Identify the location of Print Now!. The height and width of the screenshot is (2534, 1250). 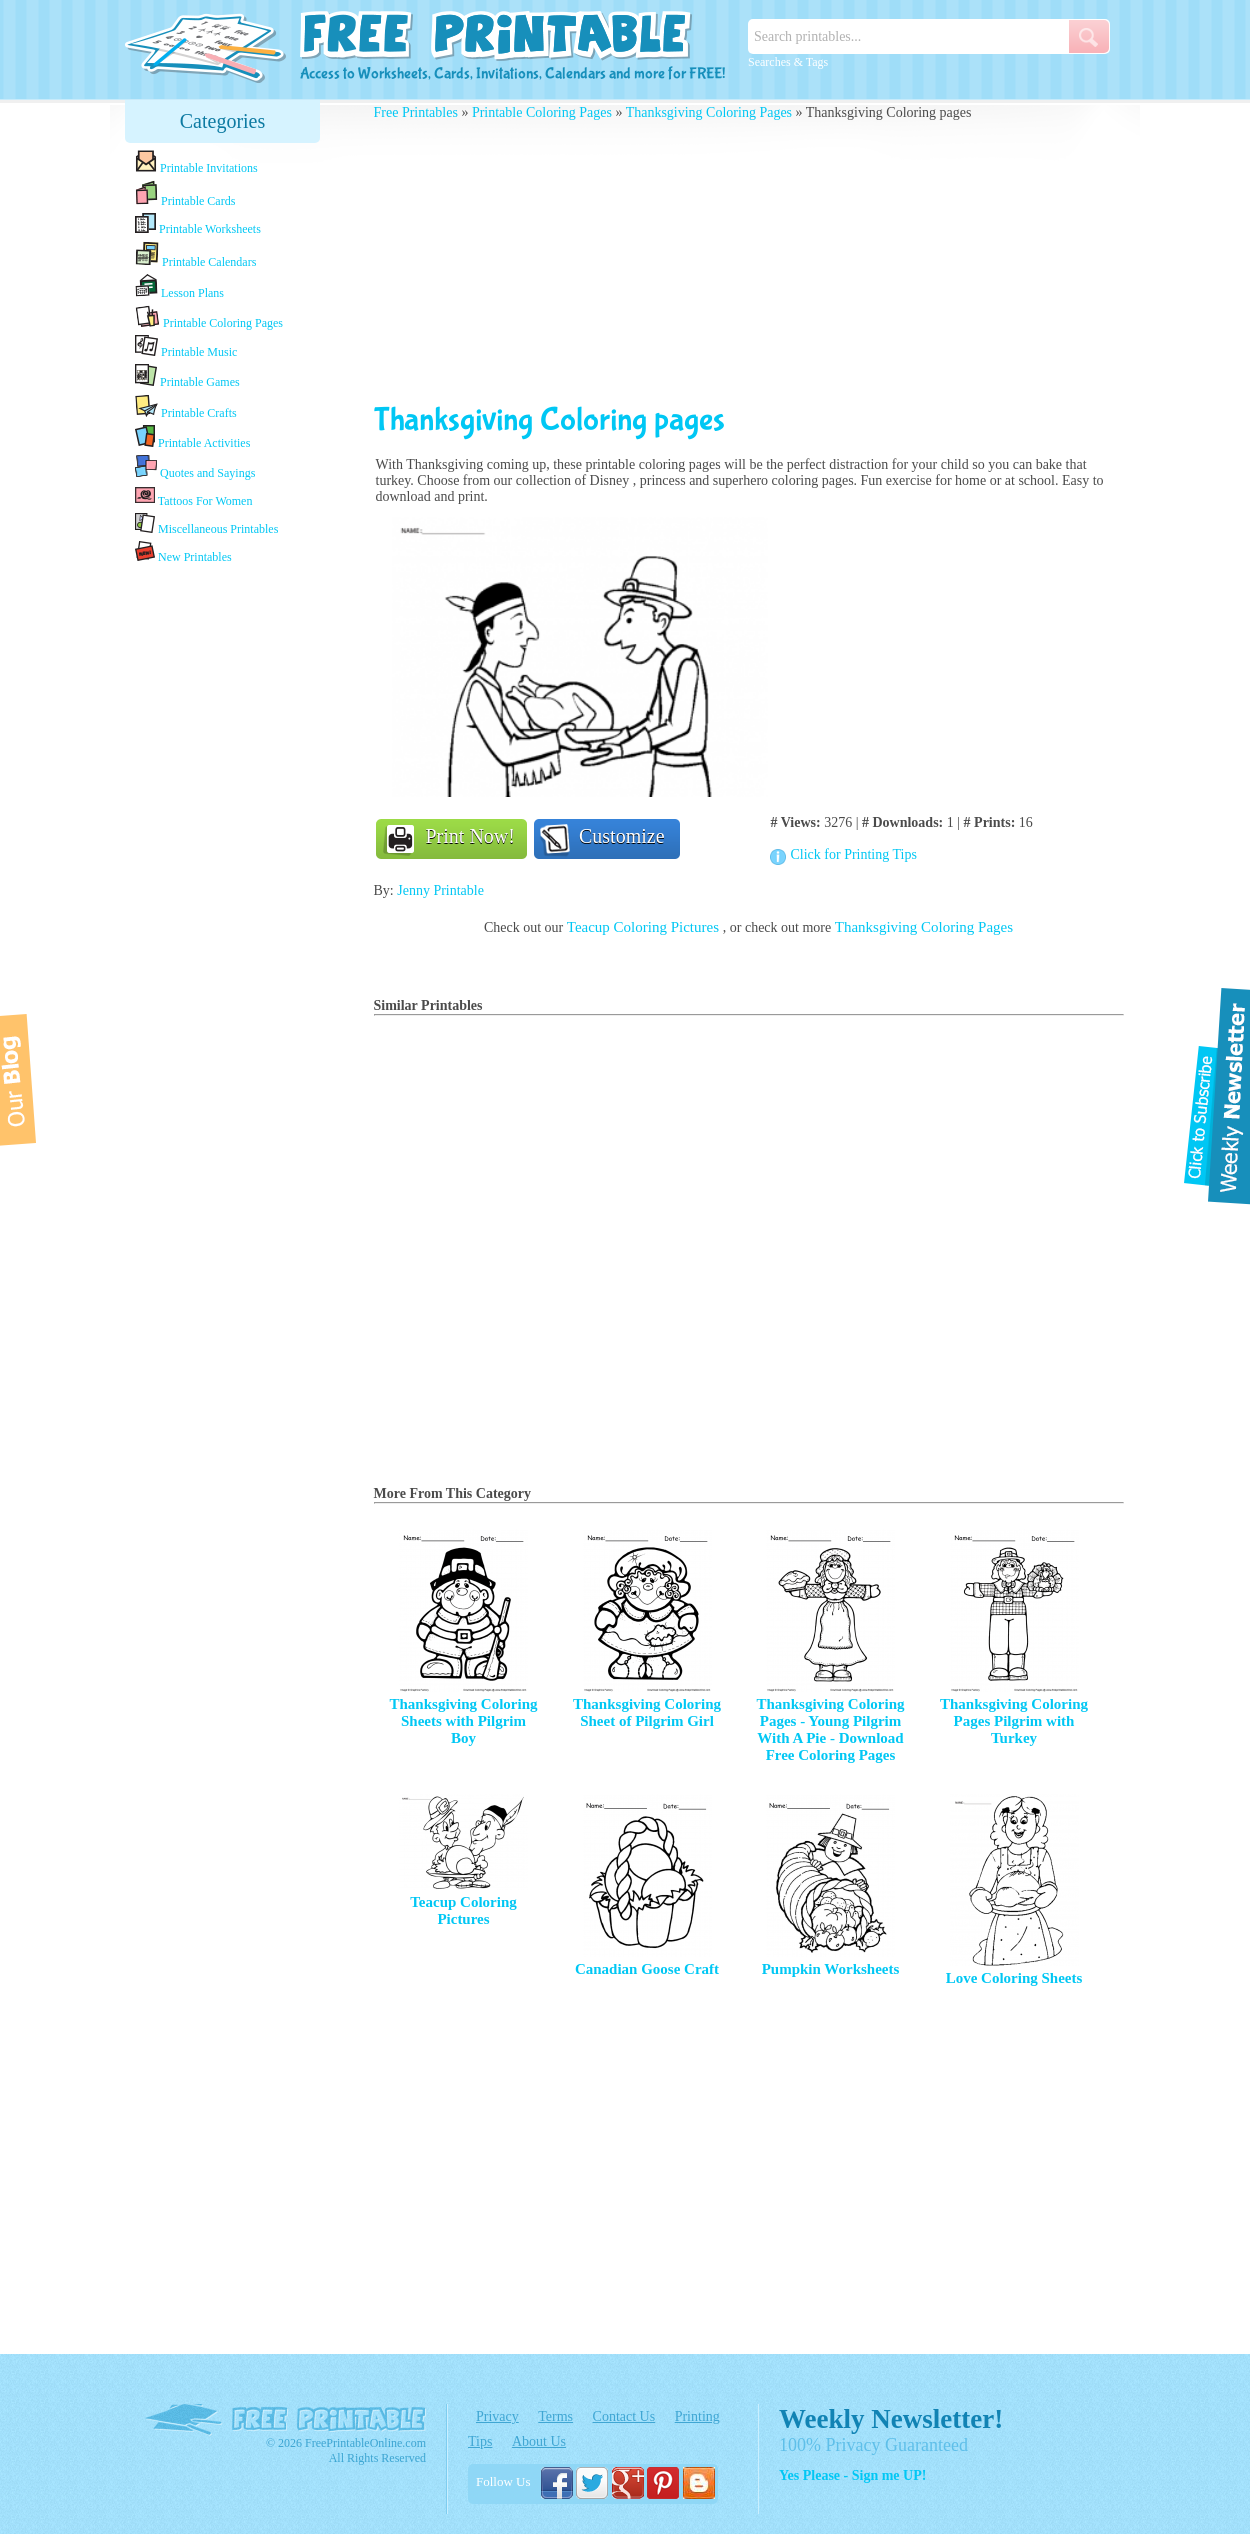
(470, 836).